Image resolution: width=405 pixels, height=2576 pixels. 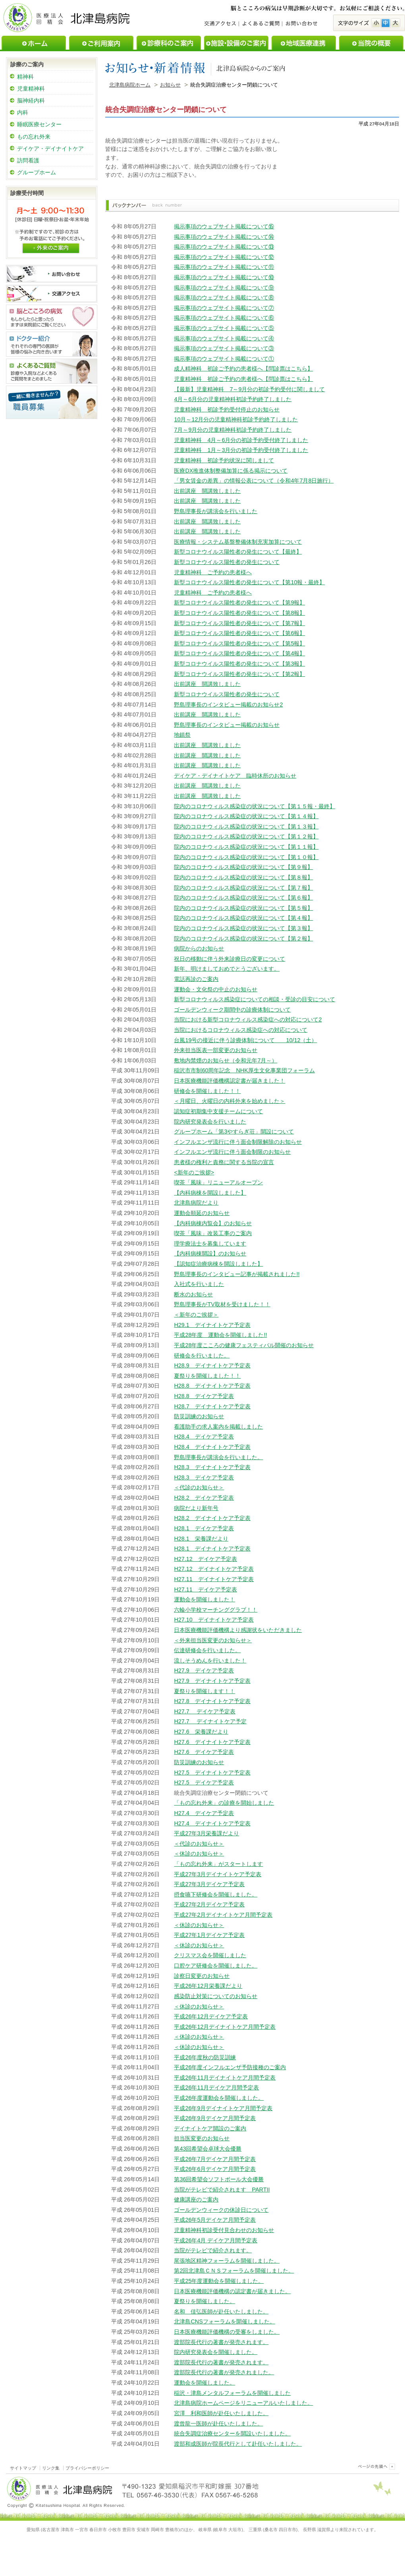 I want to click on 院内のコロナウィルス感染症の状況について【第８報】, so click(x=243, y=877).